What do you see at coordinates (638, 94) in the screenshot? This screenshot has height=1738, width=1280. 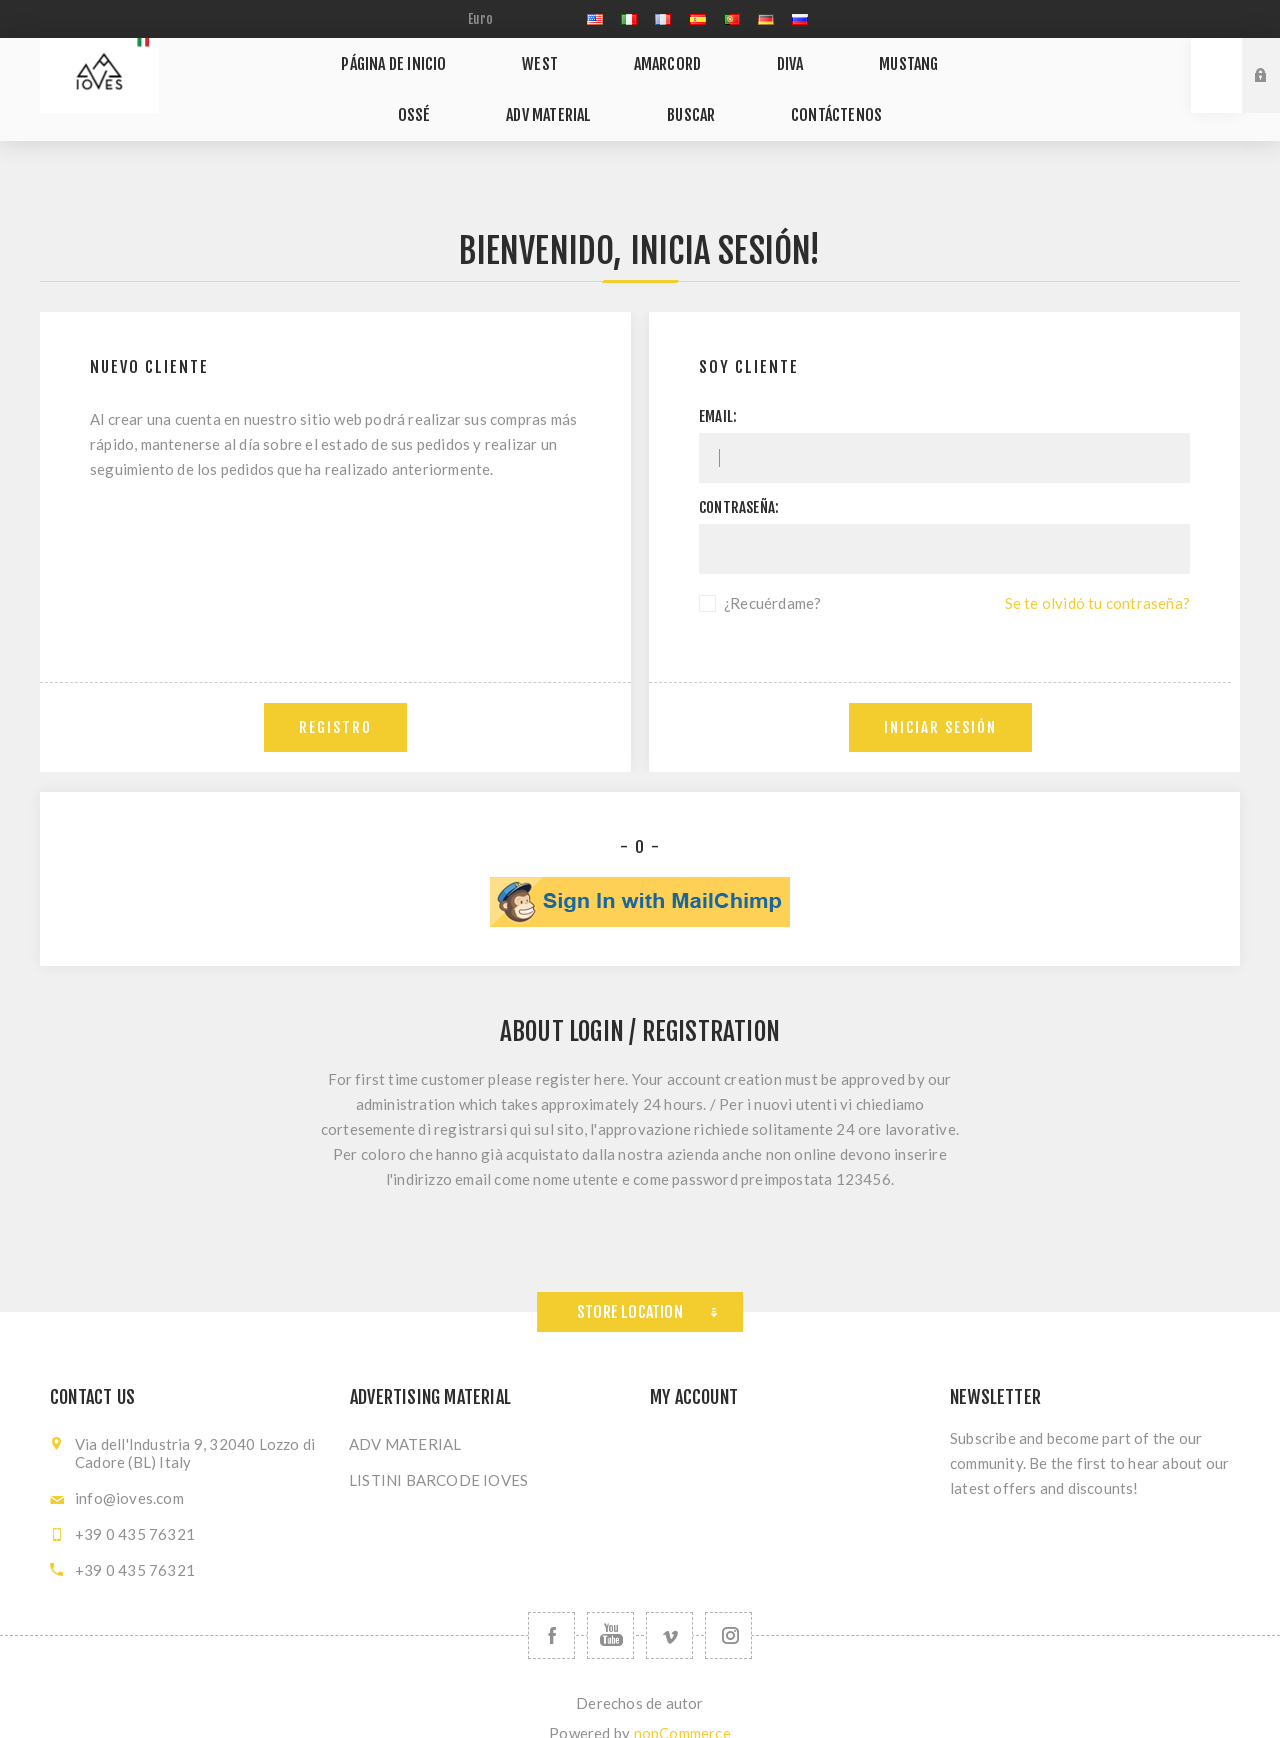 I see `Buscar` at bounding box center [638, 94].